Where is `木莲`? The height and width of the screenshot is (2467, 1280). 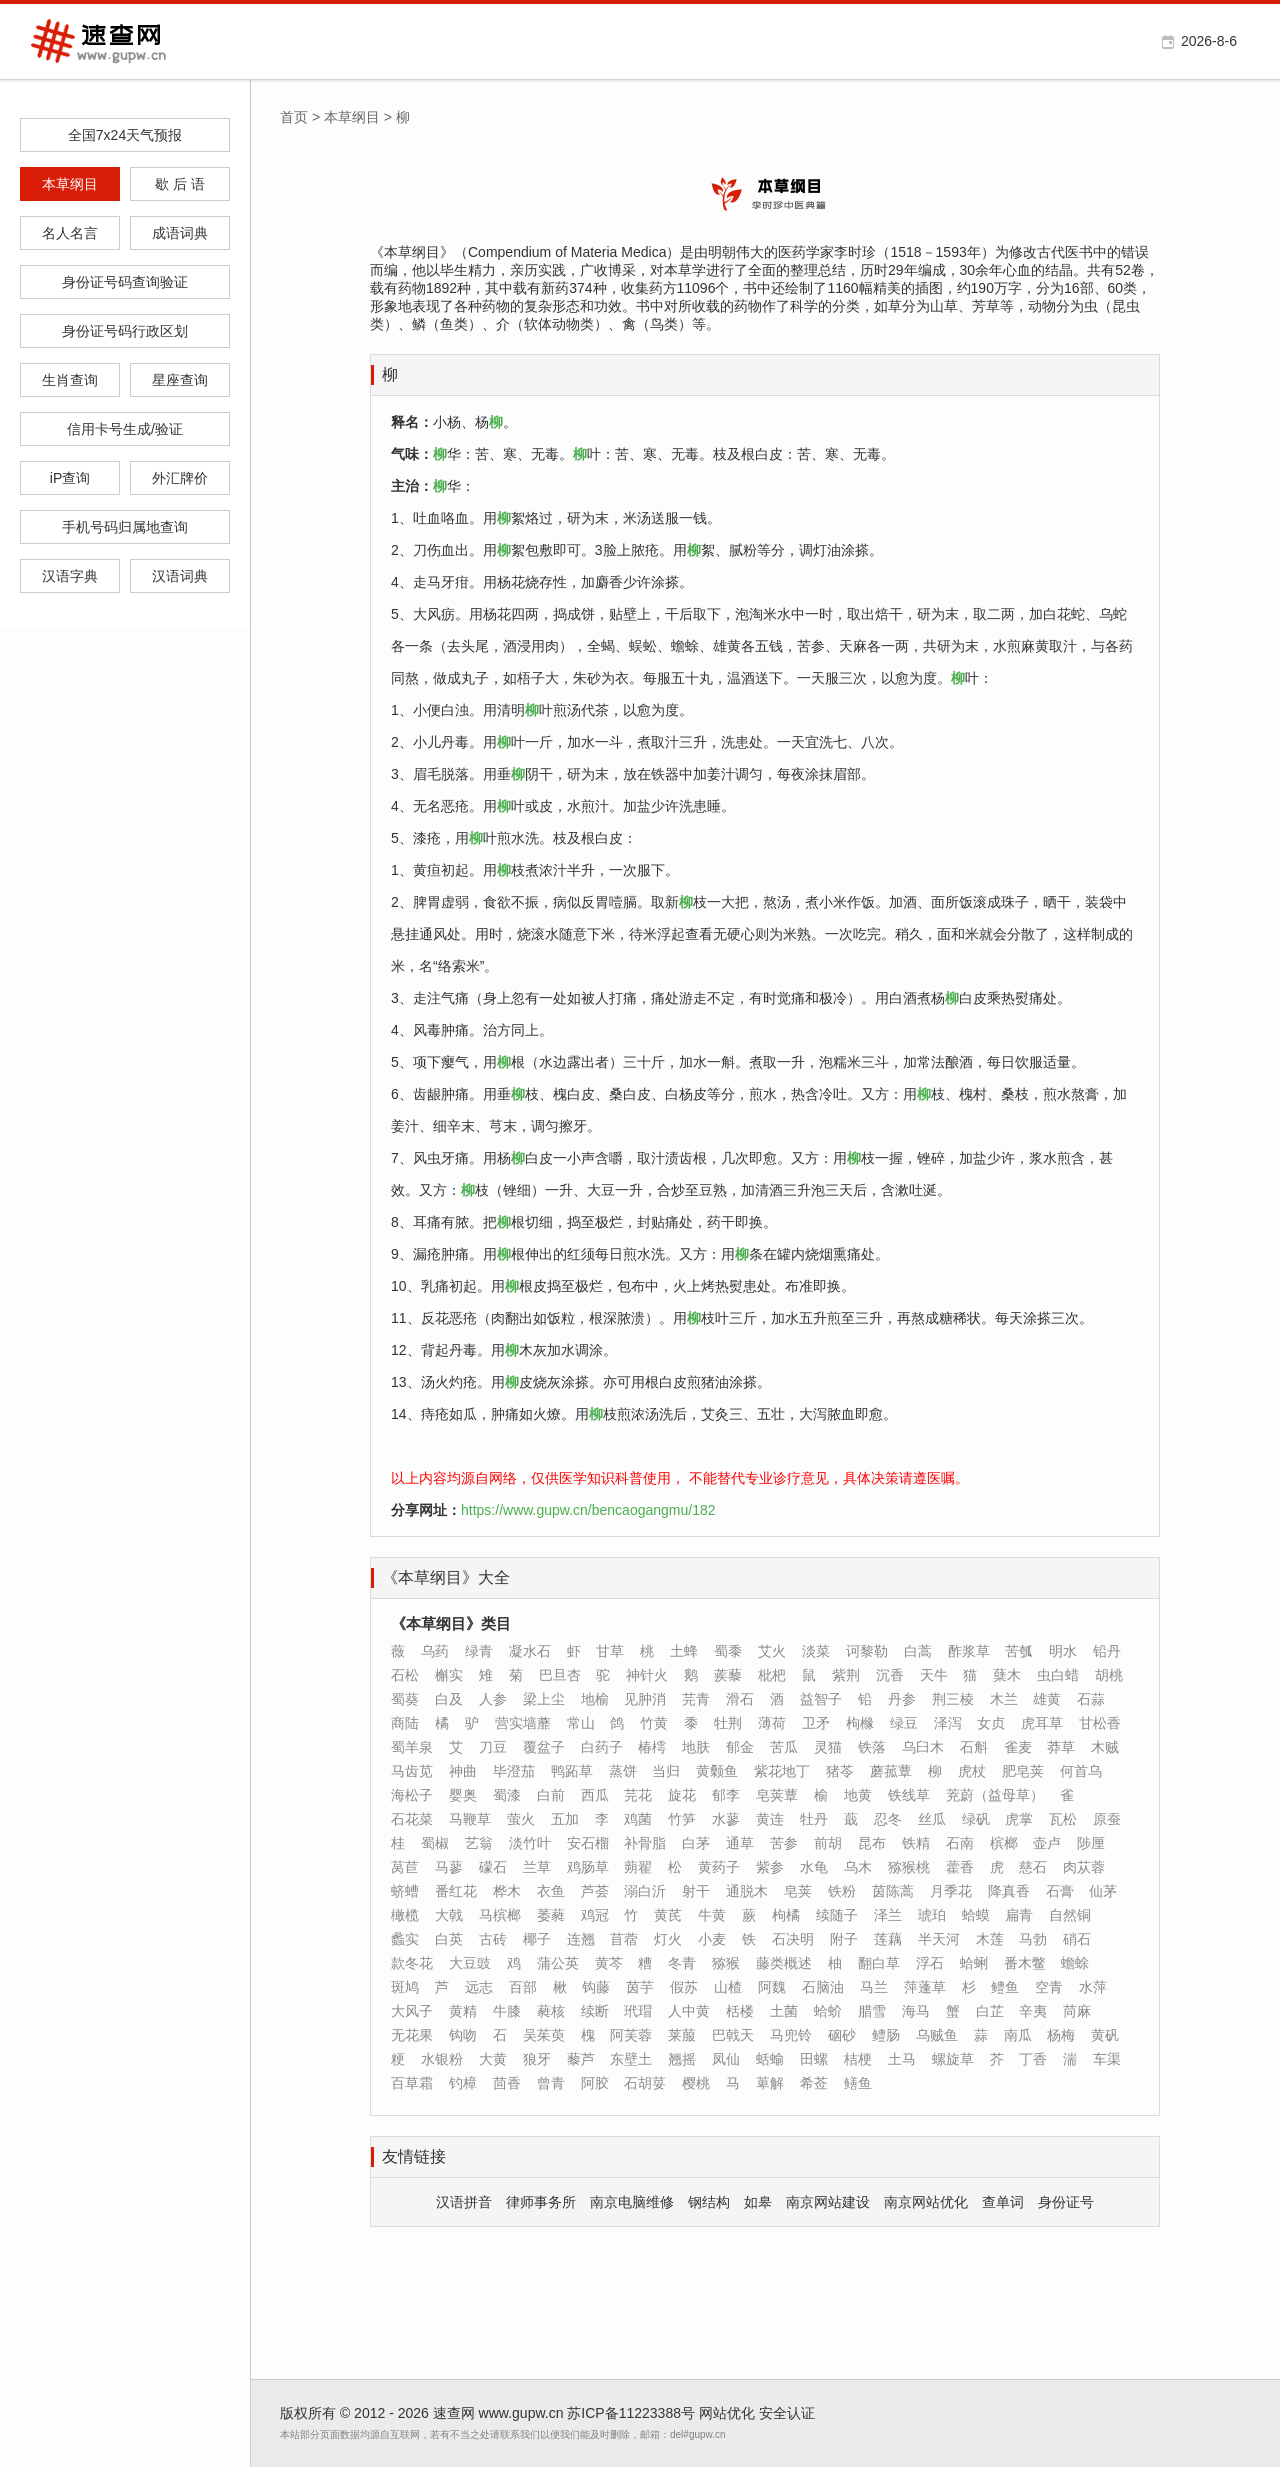
木莲 is located at coordinates (990, 1939).